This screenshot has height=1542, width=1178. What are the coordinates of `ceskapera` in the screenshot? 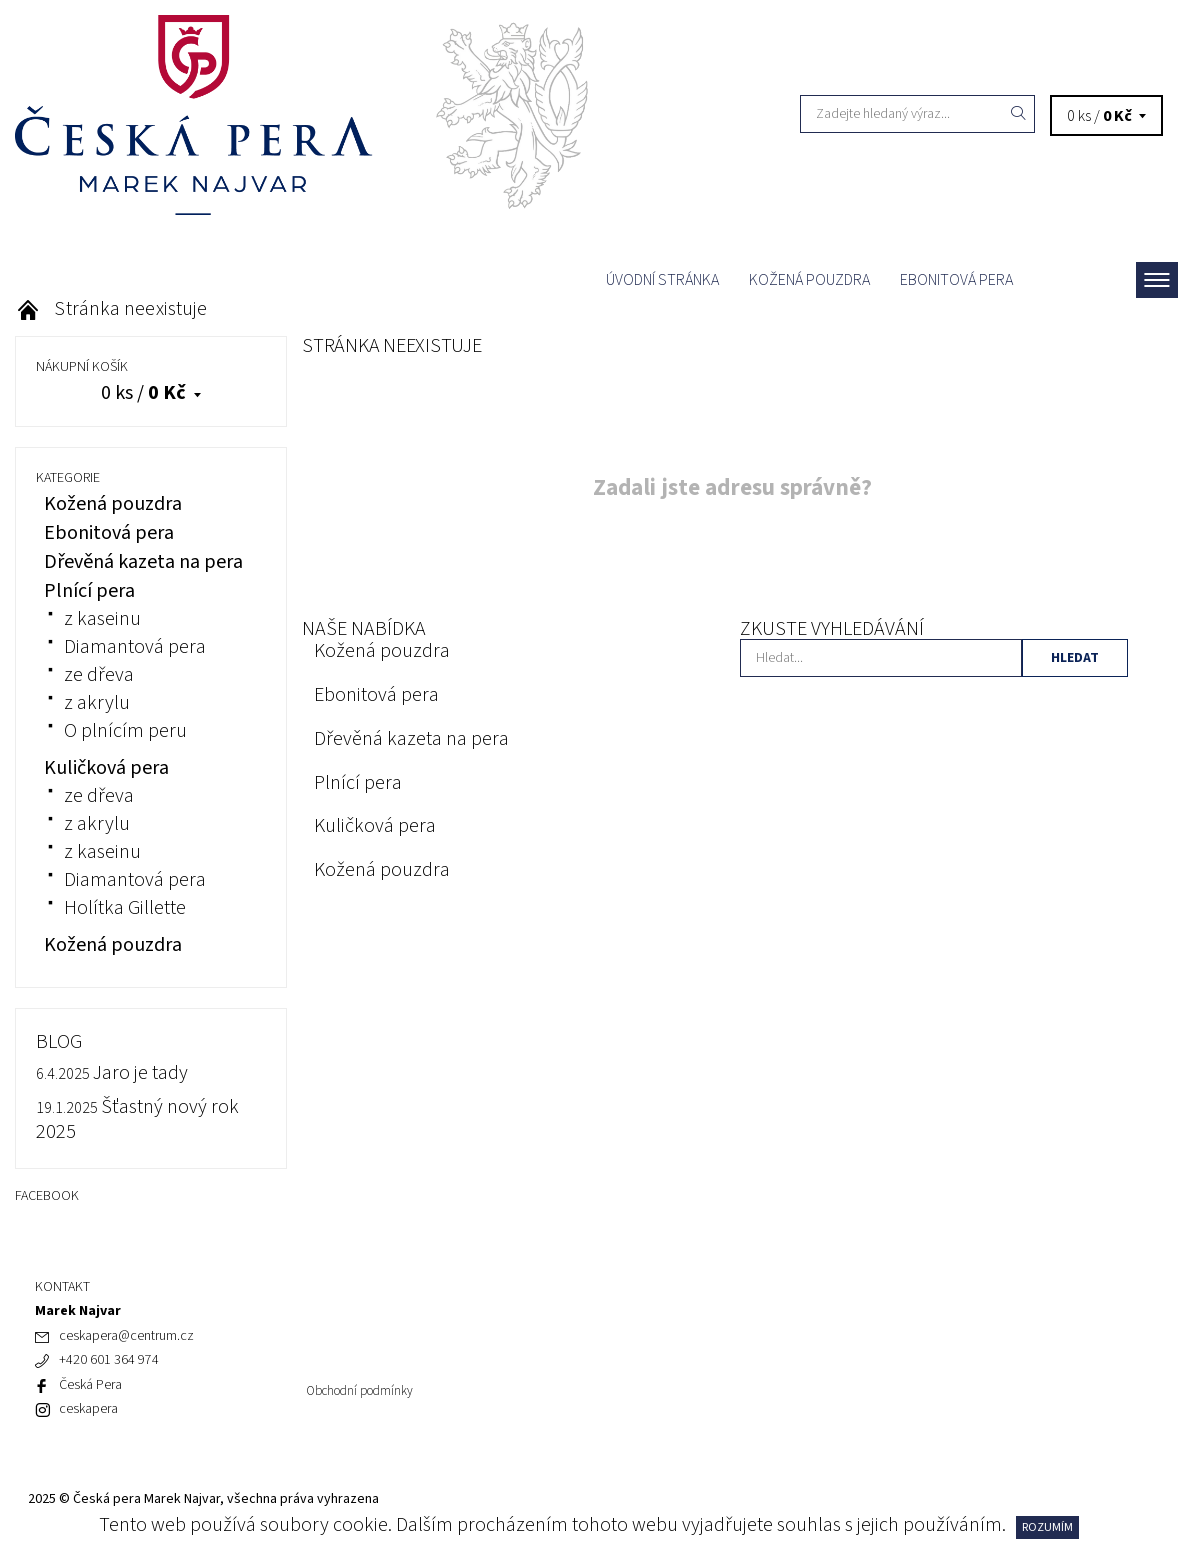 It's located at (88, 1409).